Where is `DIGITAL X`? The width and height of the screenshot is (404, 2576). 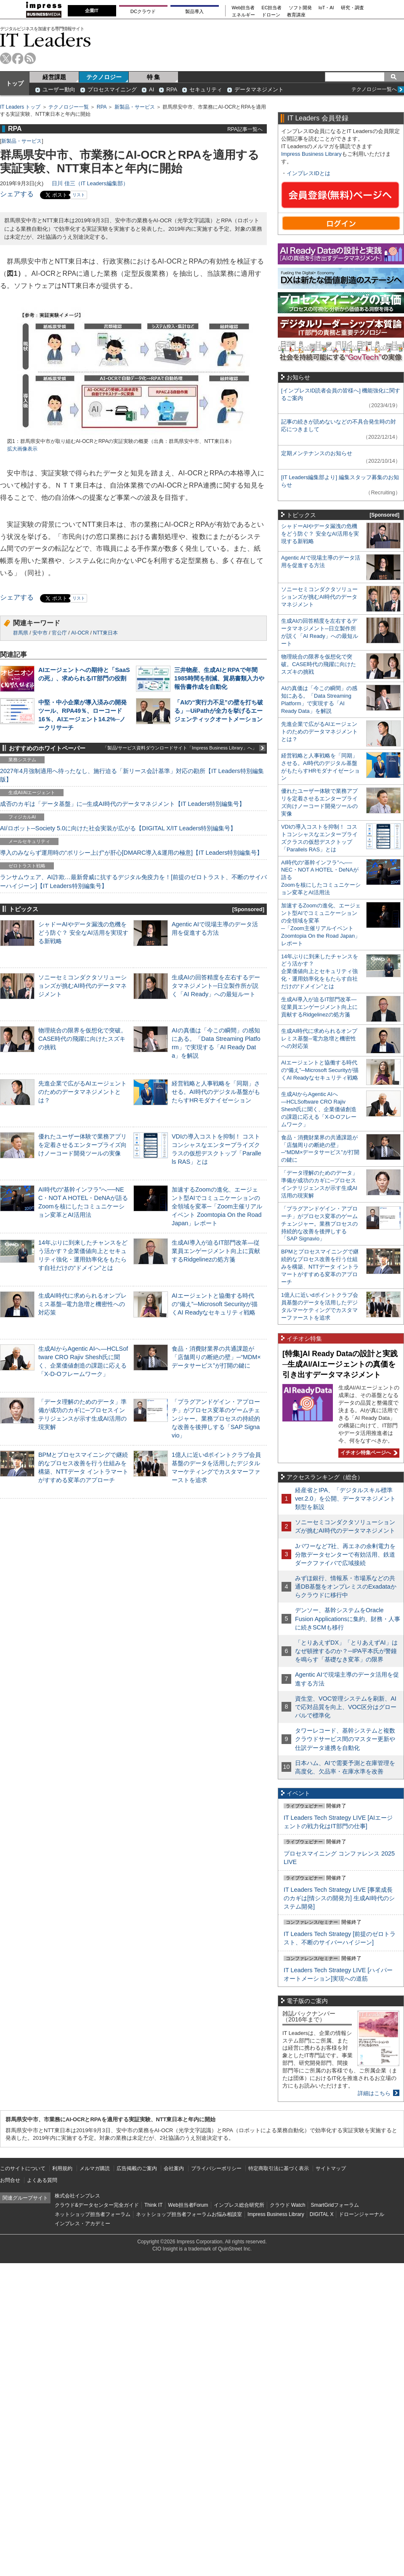 DIGITAL X is located at coordinates (322, 2214).